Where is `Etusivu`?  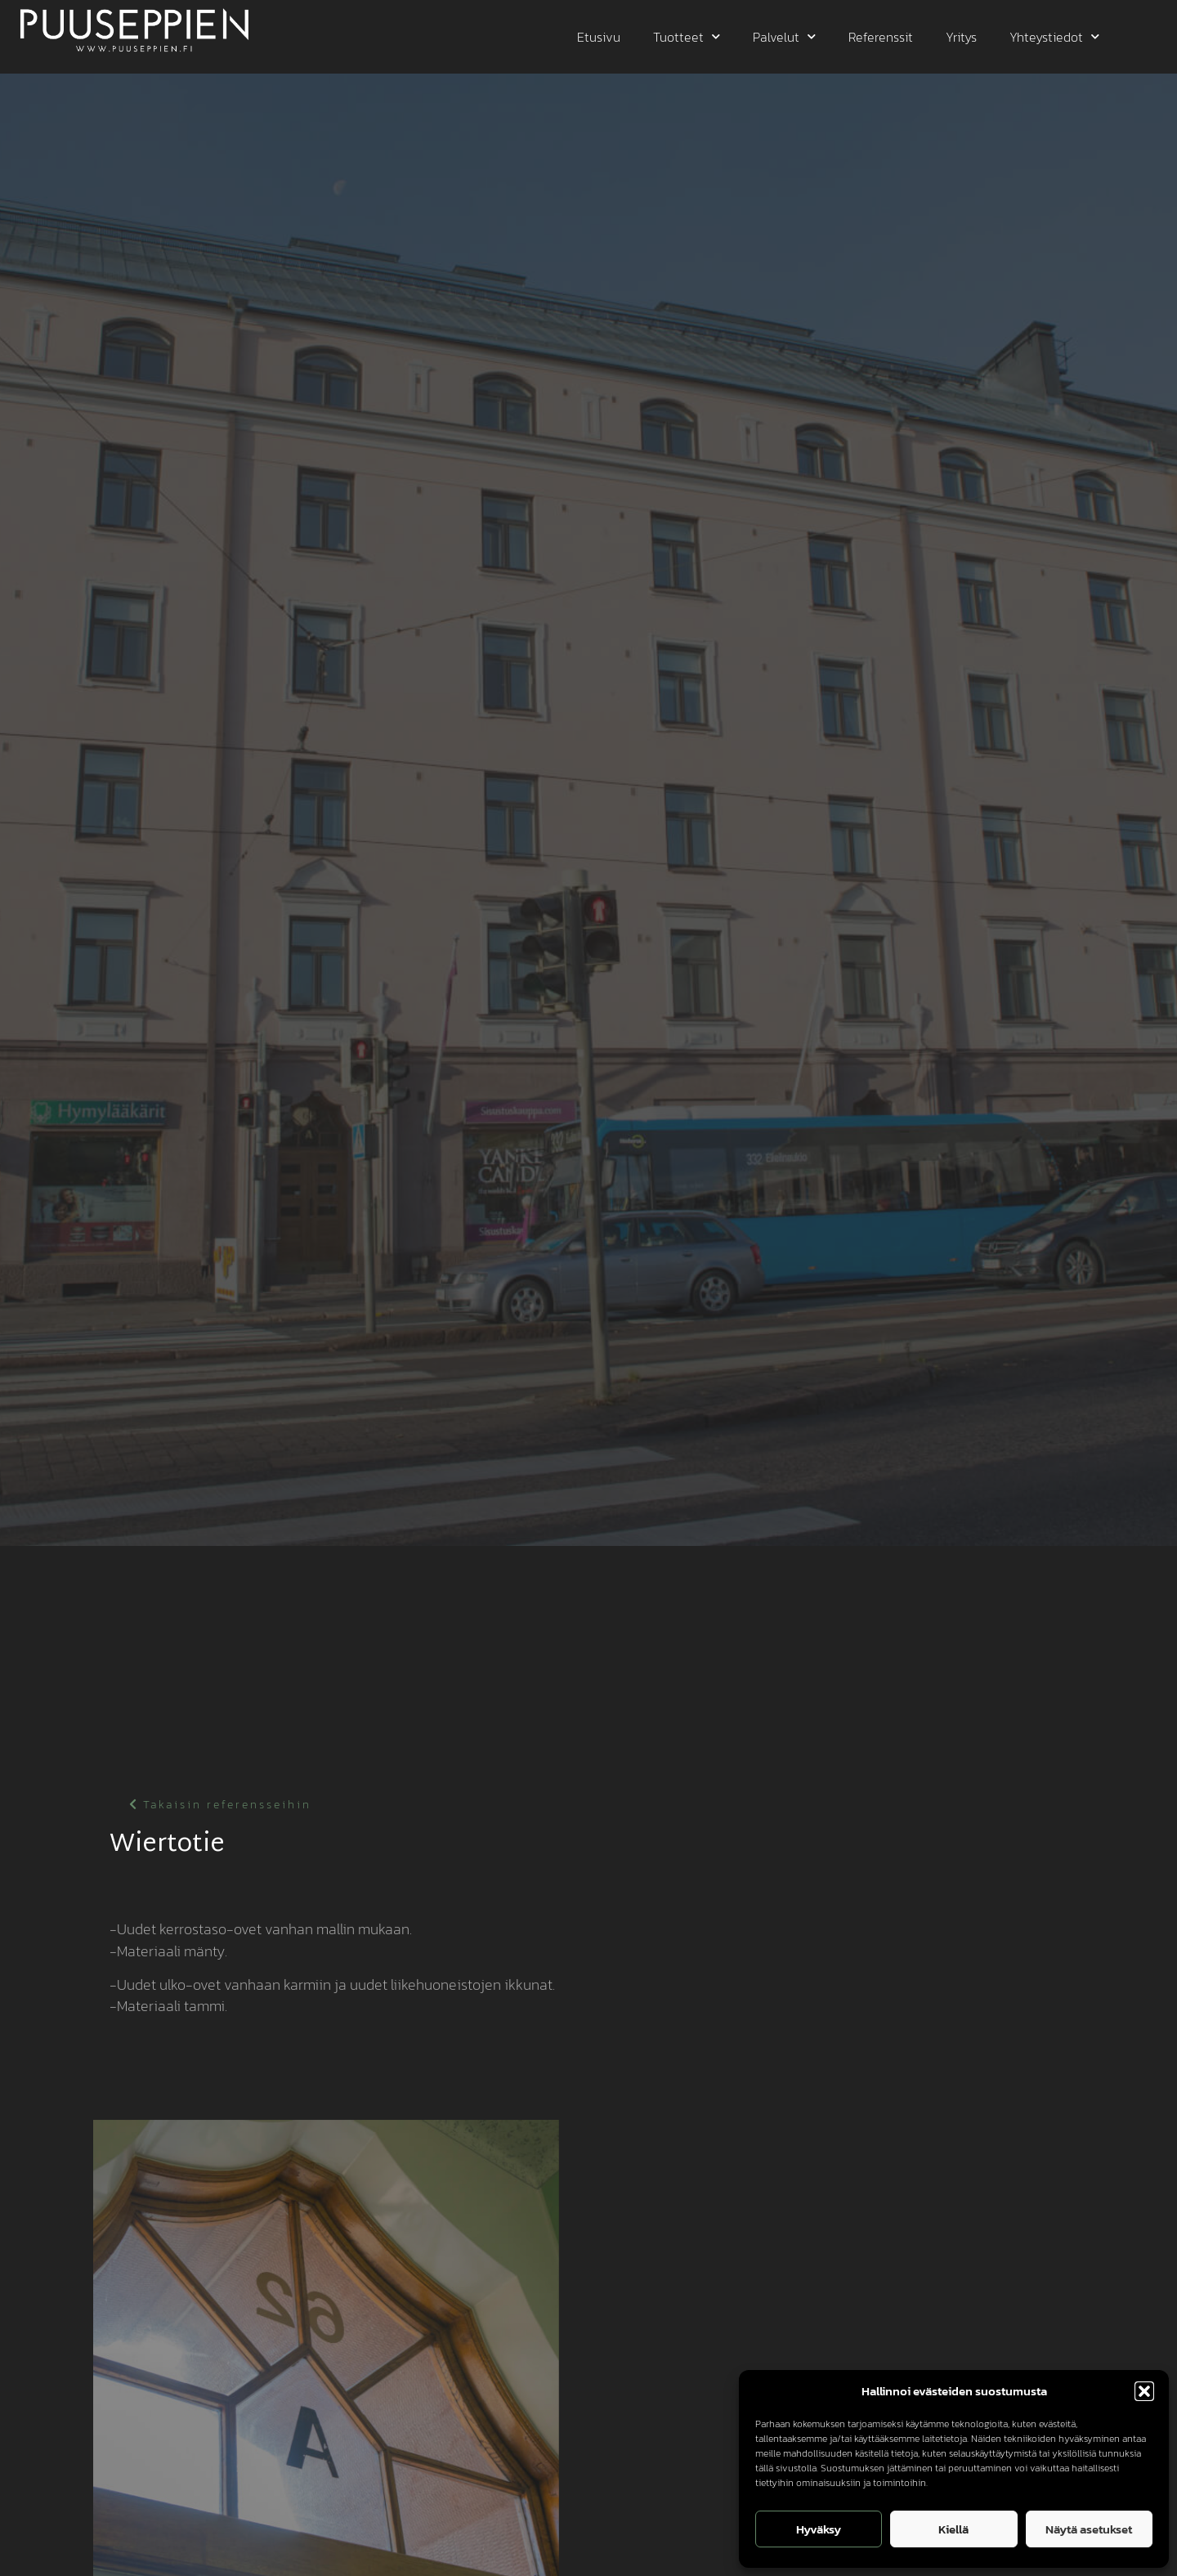
Etusivu is located at coordinates (598, 37).